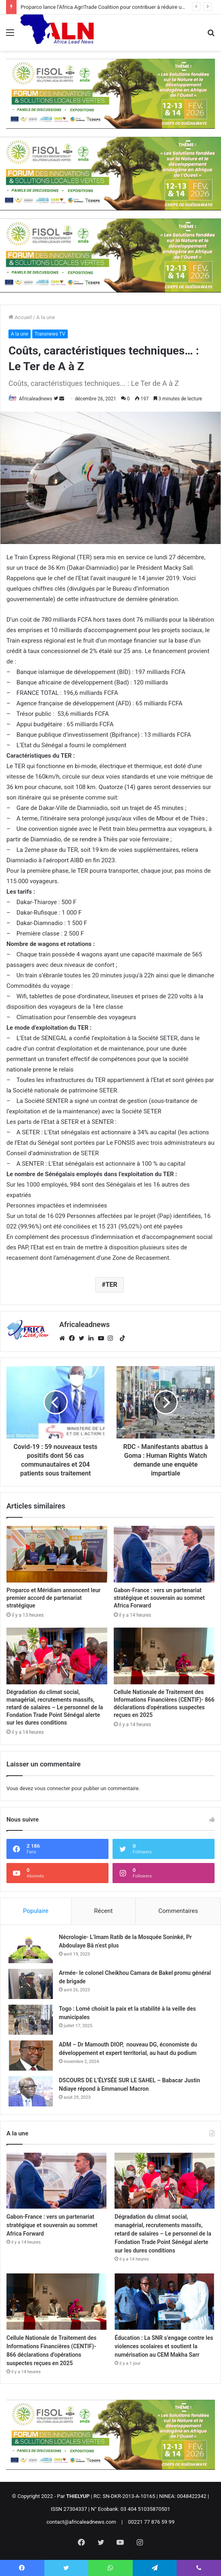 This screenshot has height=2576, width=221. I want to click on [Cellule Nationale de Traitement des Informations Financières (CENTIF)- 866 déclarations d’opérations suspectes reçues], so click(164, 1656).